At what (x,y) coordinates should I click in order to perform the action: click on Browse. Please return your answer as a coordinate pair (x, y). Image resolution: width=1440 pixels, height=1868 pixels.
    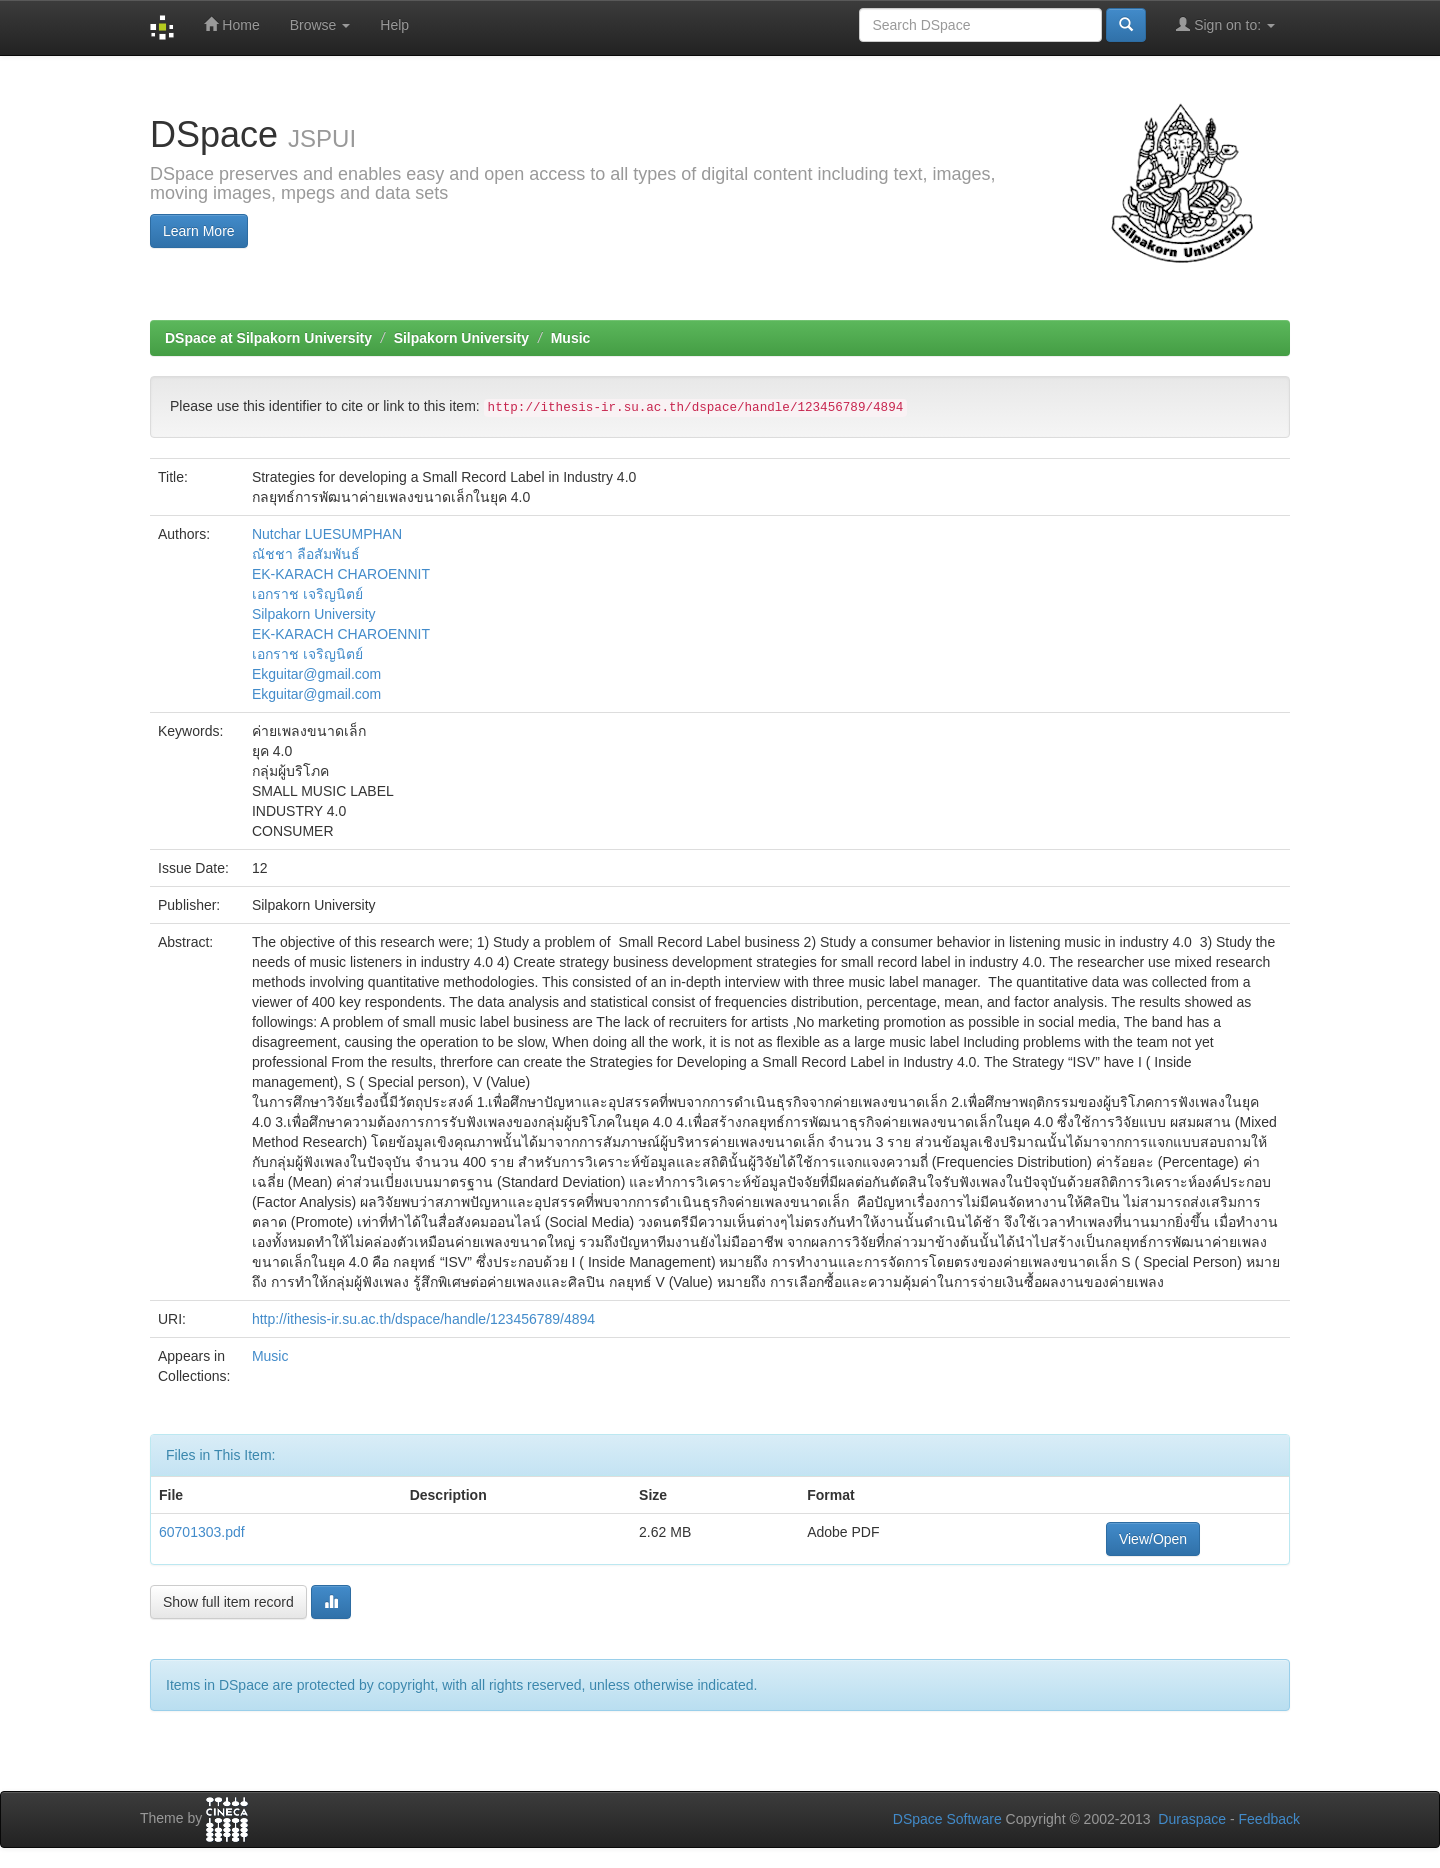
    Looking at the image, I should click on (320, 25).